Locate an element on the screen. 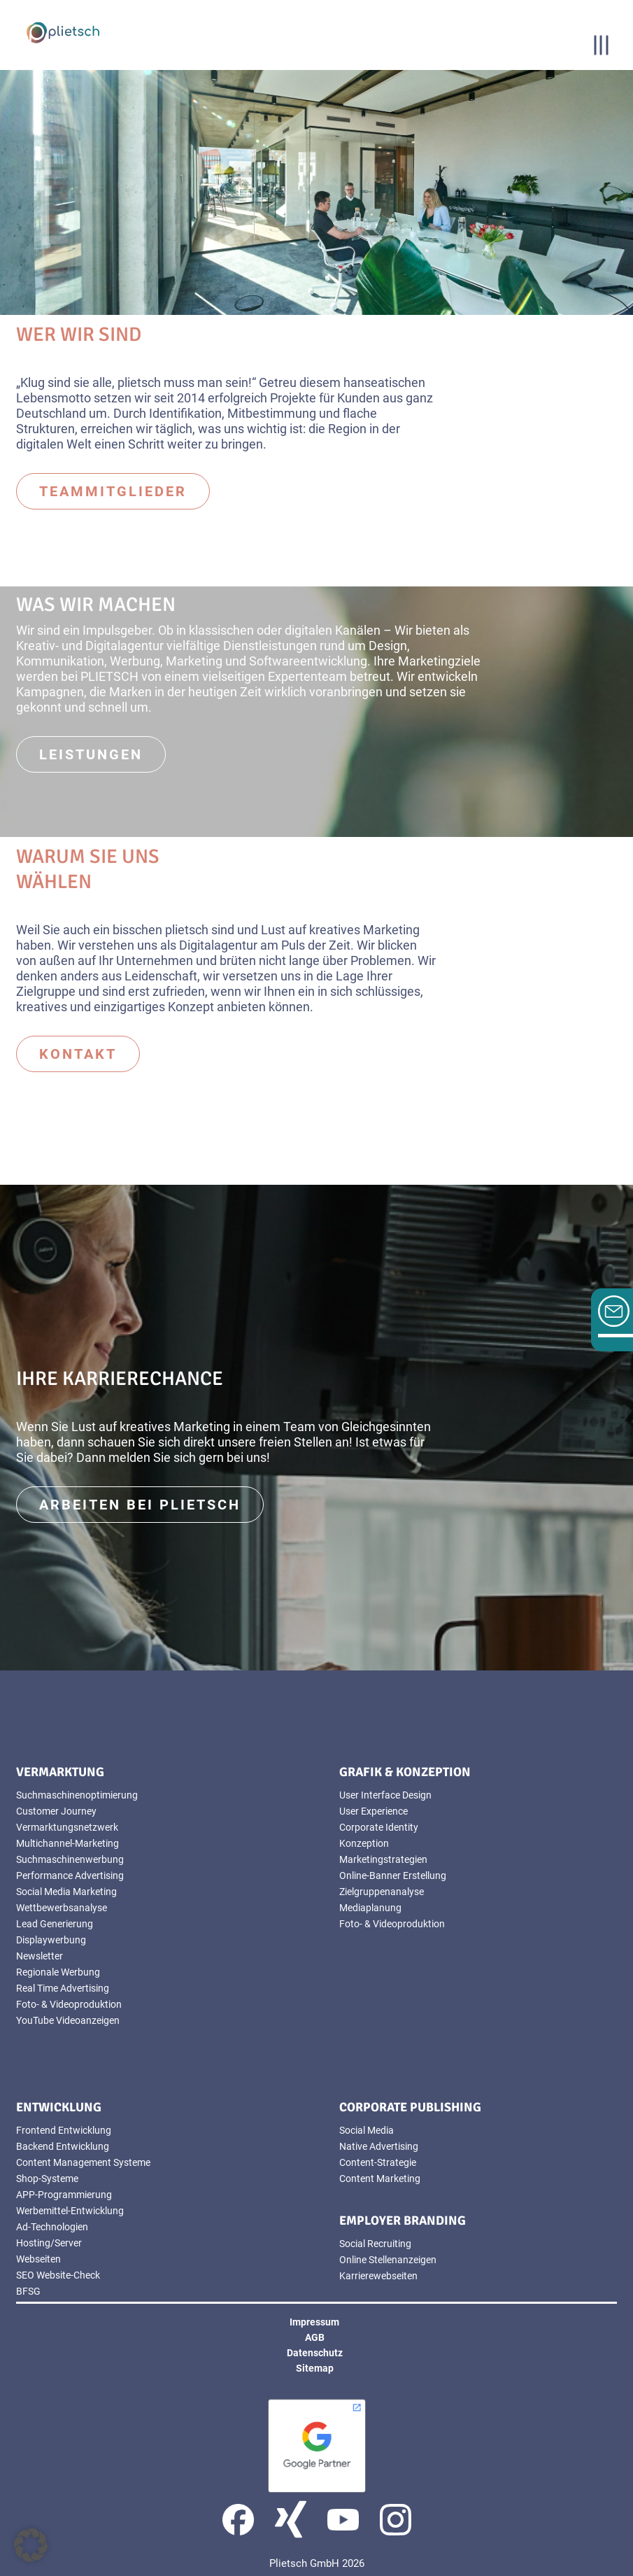 This screenshot has height=2576, width=633. Real Time Advertising is located at coordinates (62, 1988).